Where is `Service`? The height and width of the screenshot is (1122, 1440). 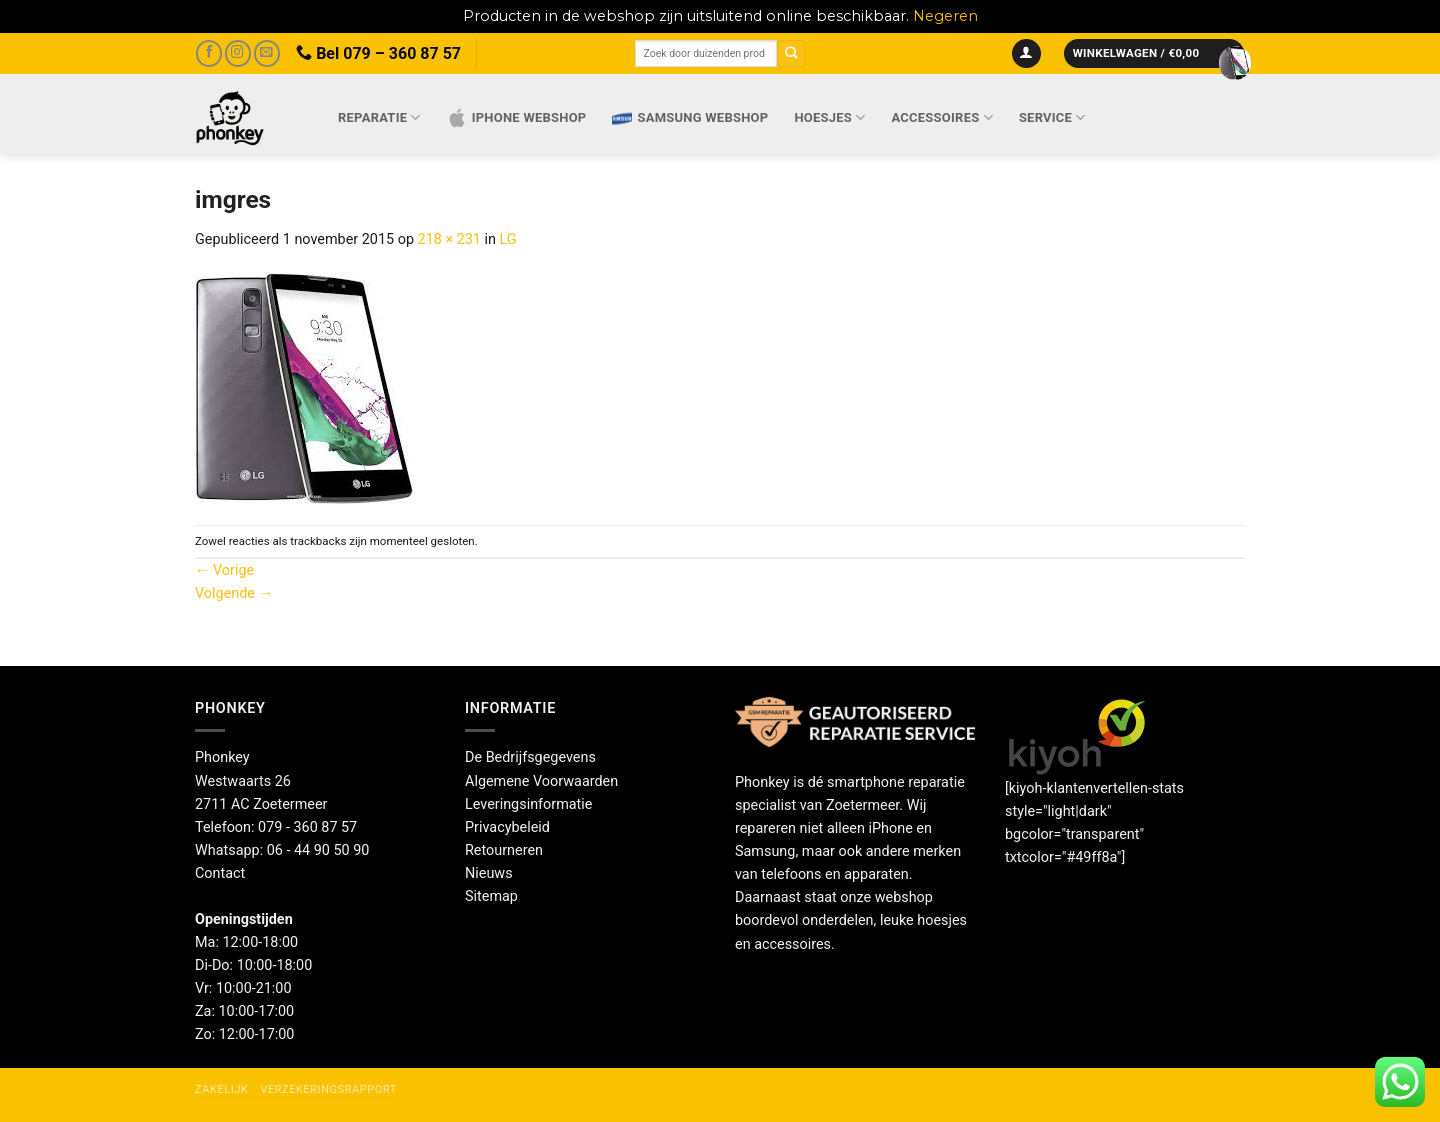
Service is located at coordinates (1052, 117).